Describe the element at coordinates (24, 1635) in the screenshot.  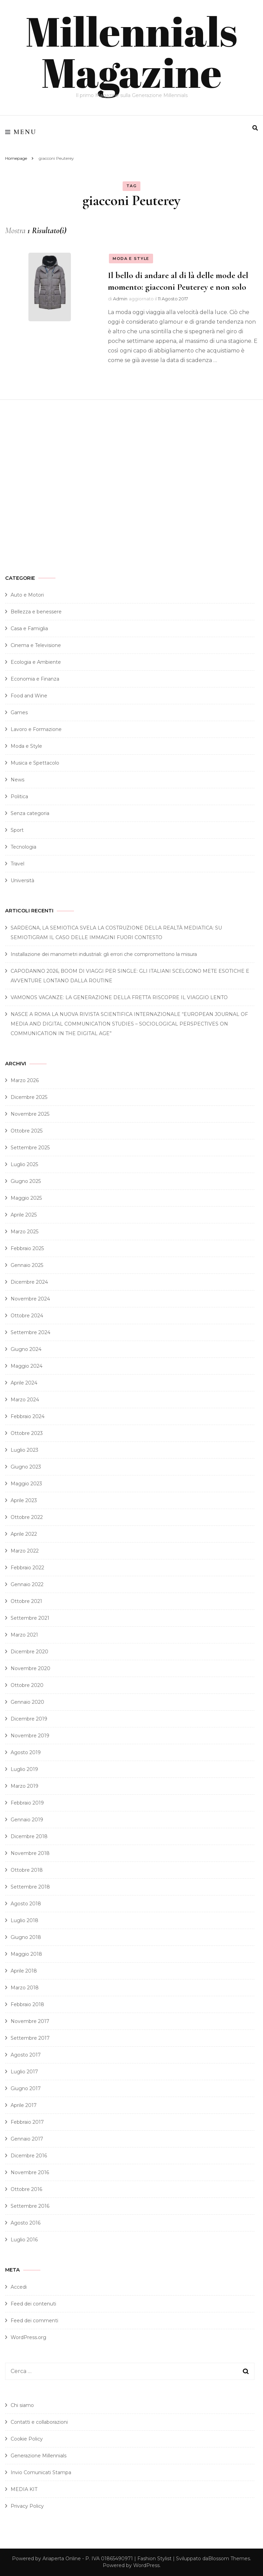
I see `Marzo 2021` at that location.